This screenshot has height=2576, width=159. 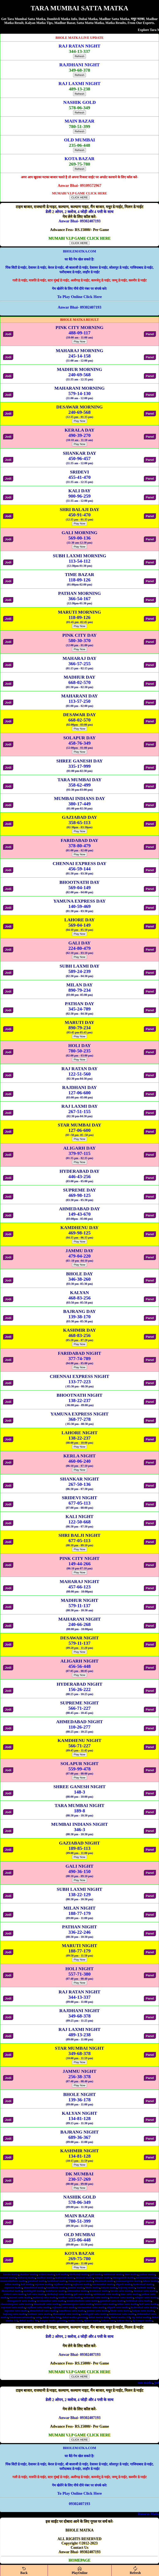 What do you see at coordinates (91, 2307) in the screenshot?
I see `starmumbai satta matka` at bounding box center [91, 2307].